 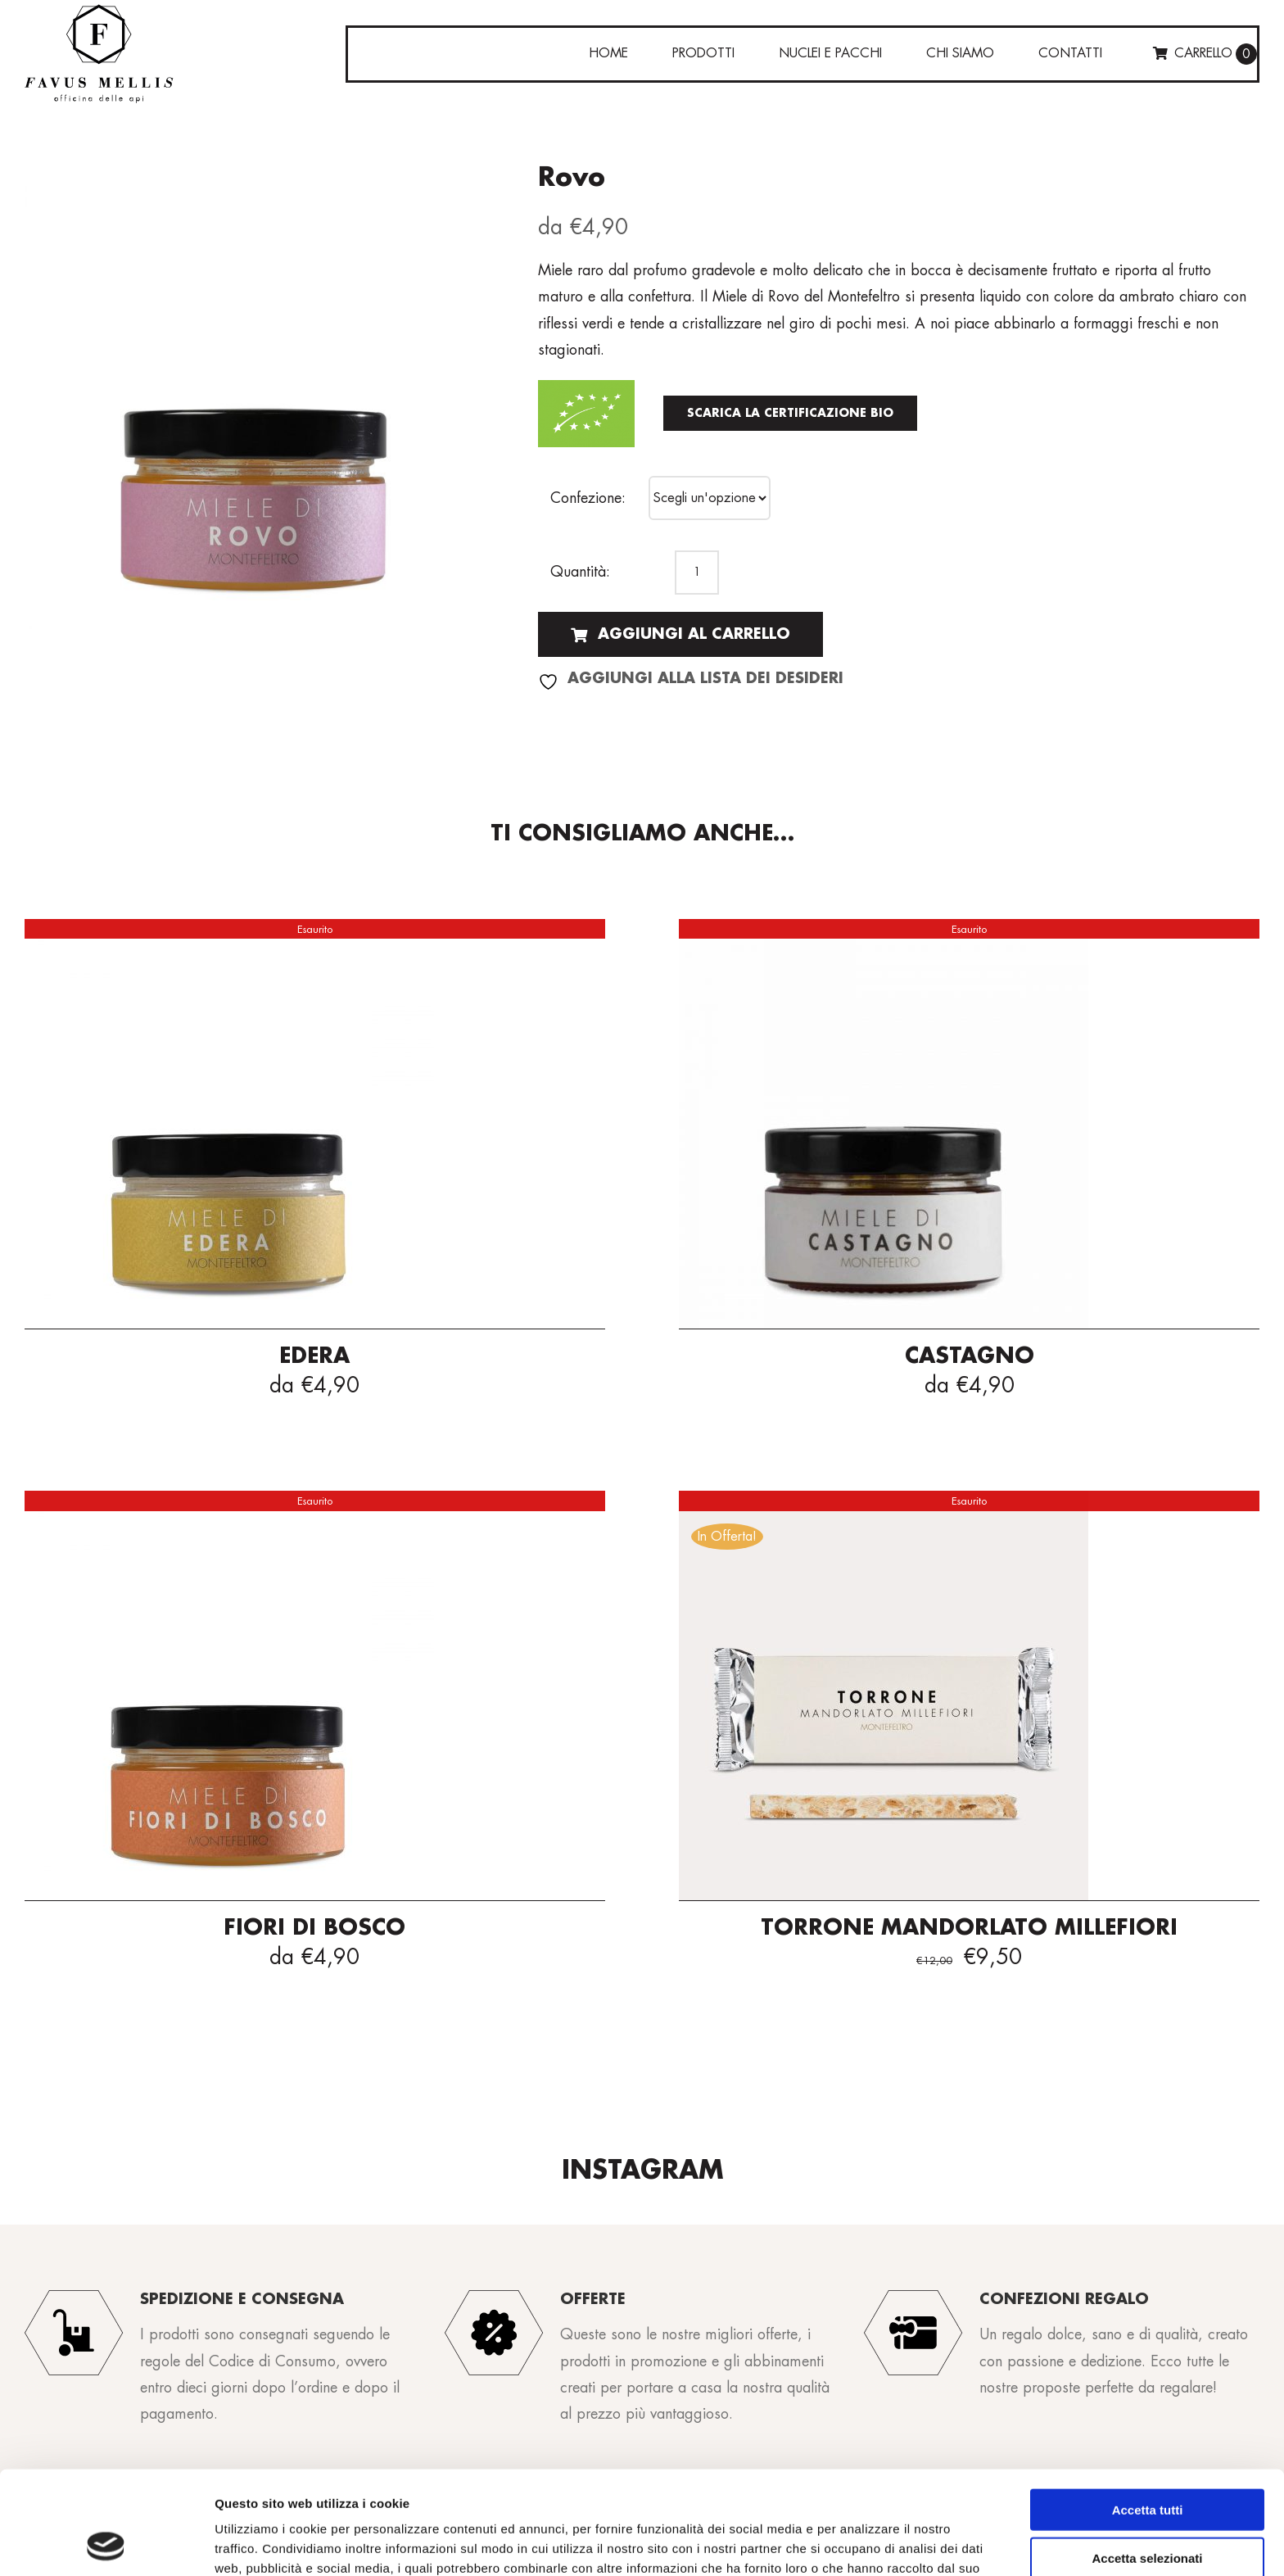 What do you see at coordinates (588, 498) in the screenshot?
I see `Confezione:` at bounding box center [588, 498].